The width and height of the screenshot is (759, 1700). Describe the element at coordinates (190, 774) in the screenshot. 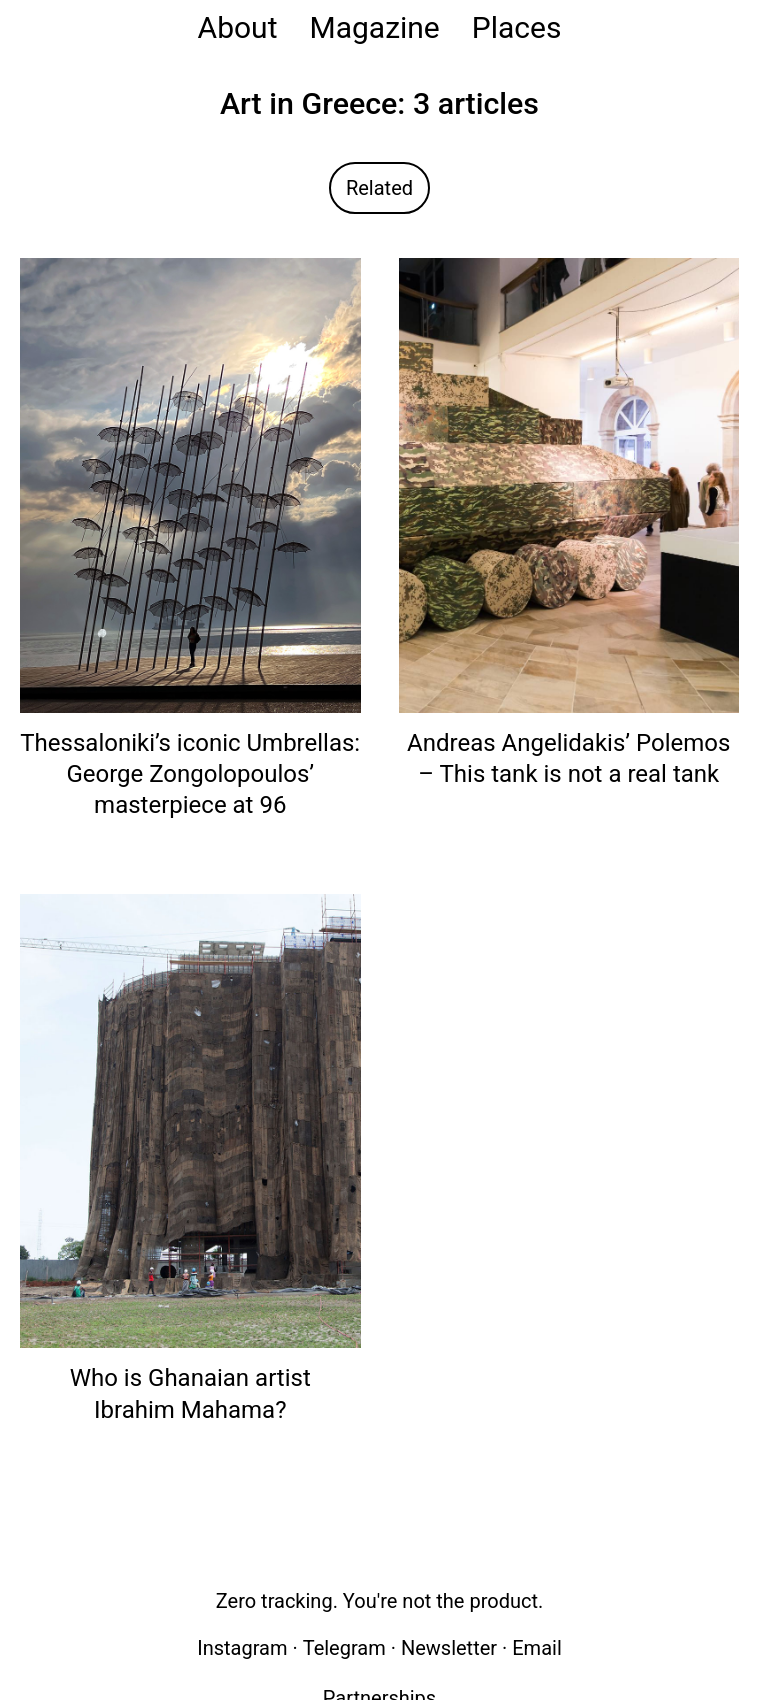

I see `Thessaloniki’s iconic Umbrellas: George Zongolopoulos’ masterpiece at 96` at that location.